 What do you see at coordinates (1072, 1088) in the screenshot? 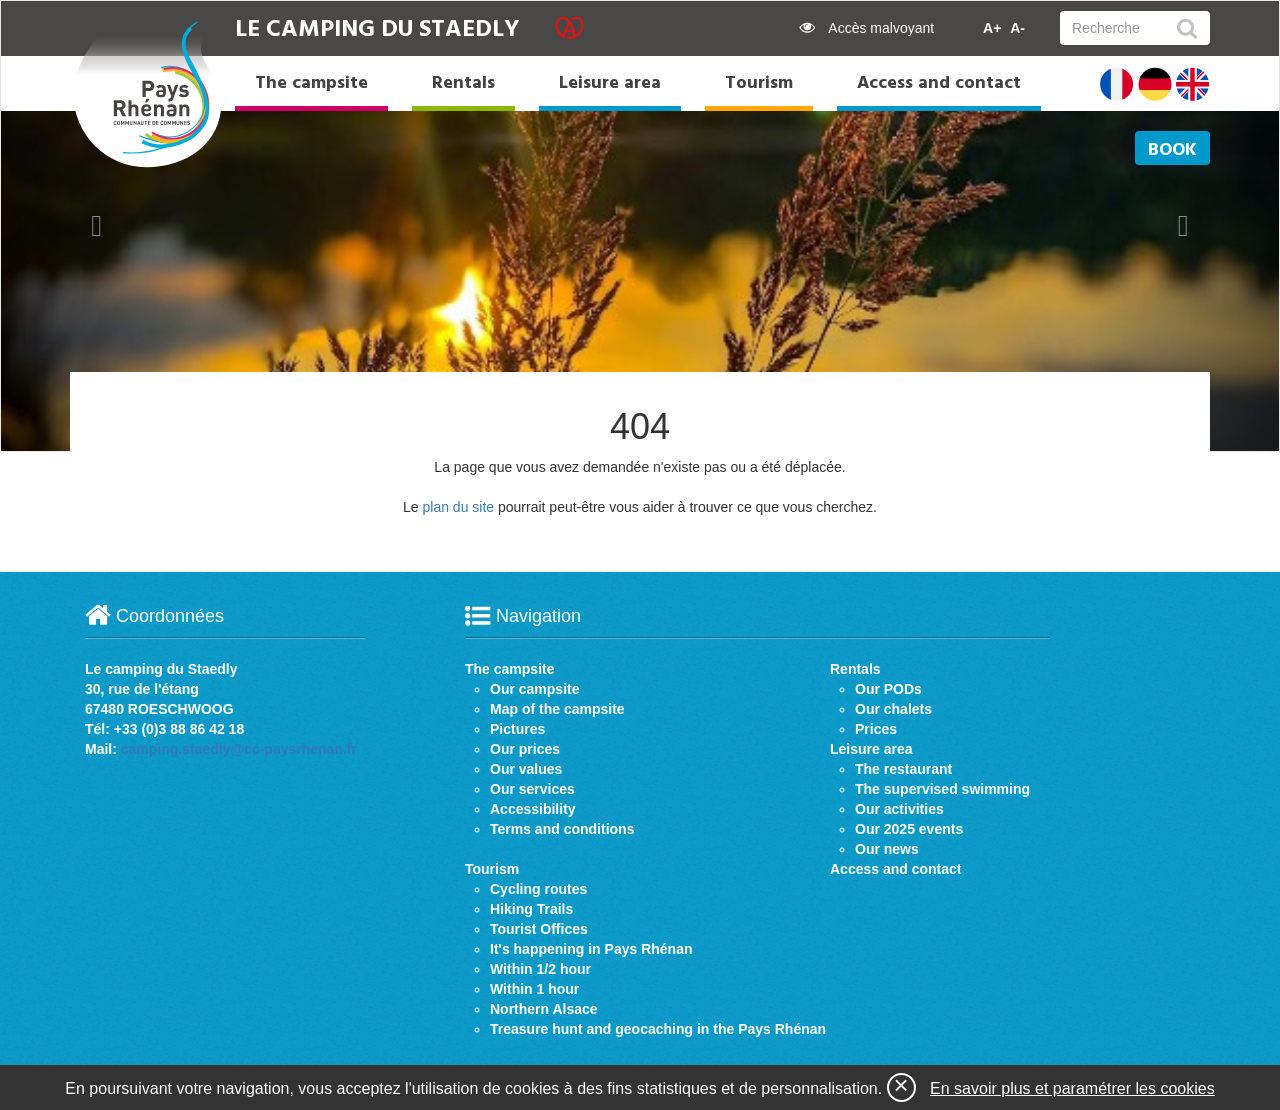
I see `En savoir plus et paramétrer les cookies` at bounding box center [1072, 1088].